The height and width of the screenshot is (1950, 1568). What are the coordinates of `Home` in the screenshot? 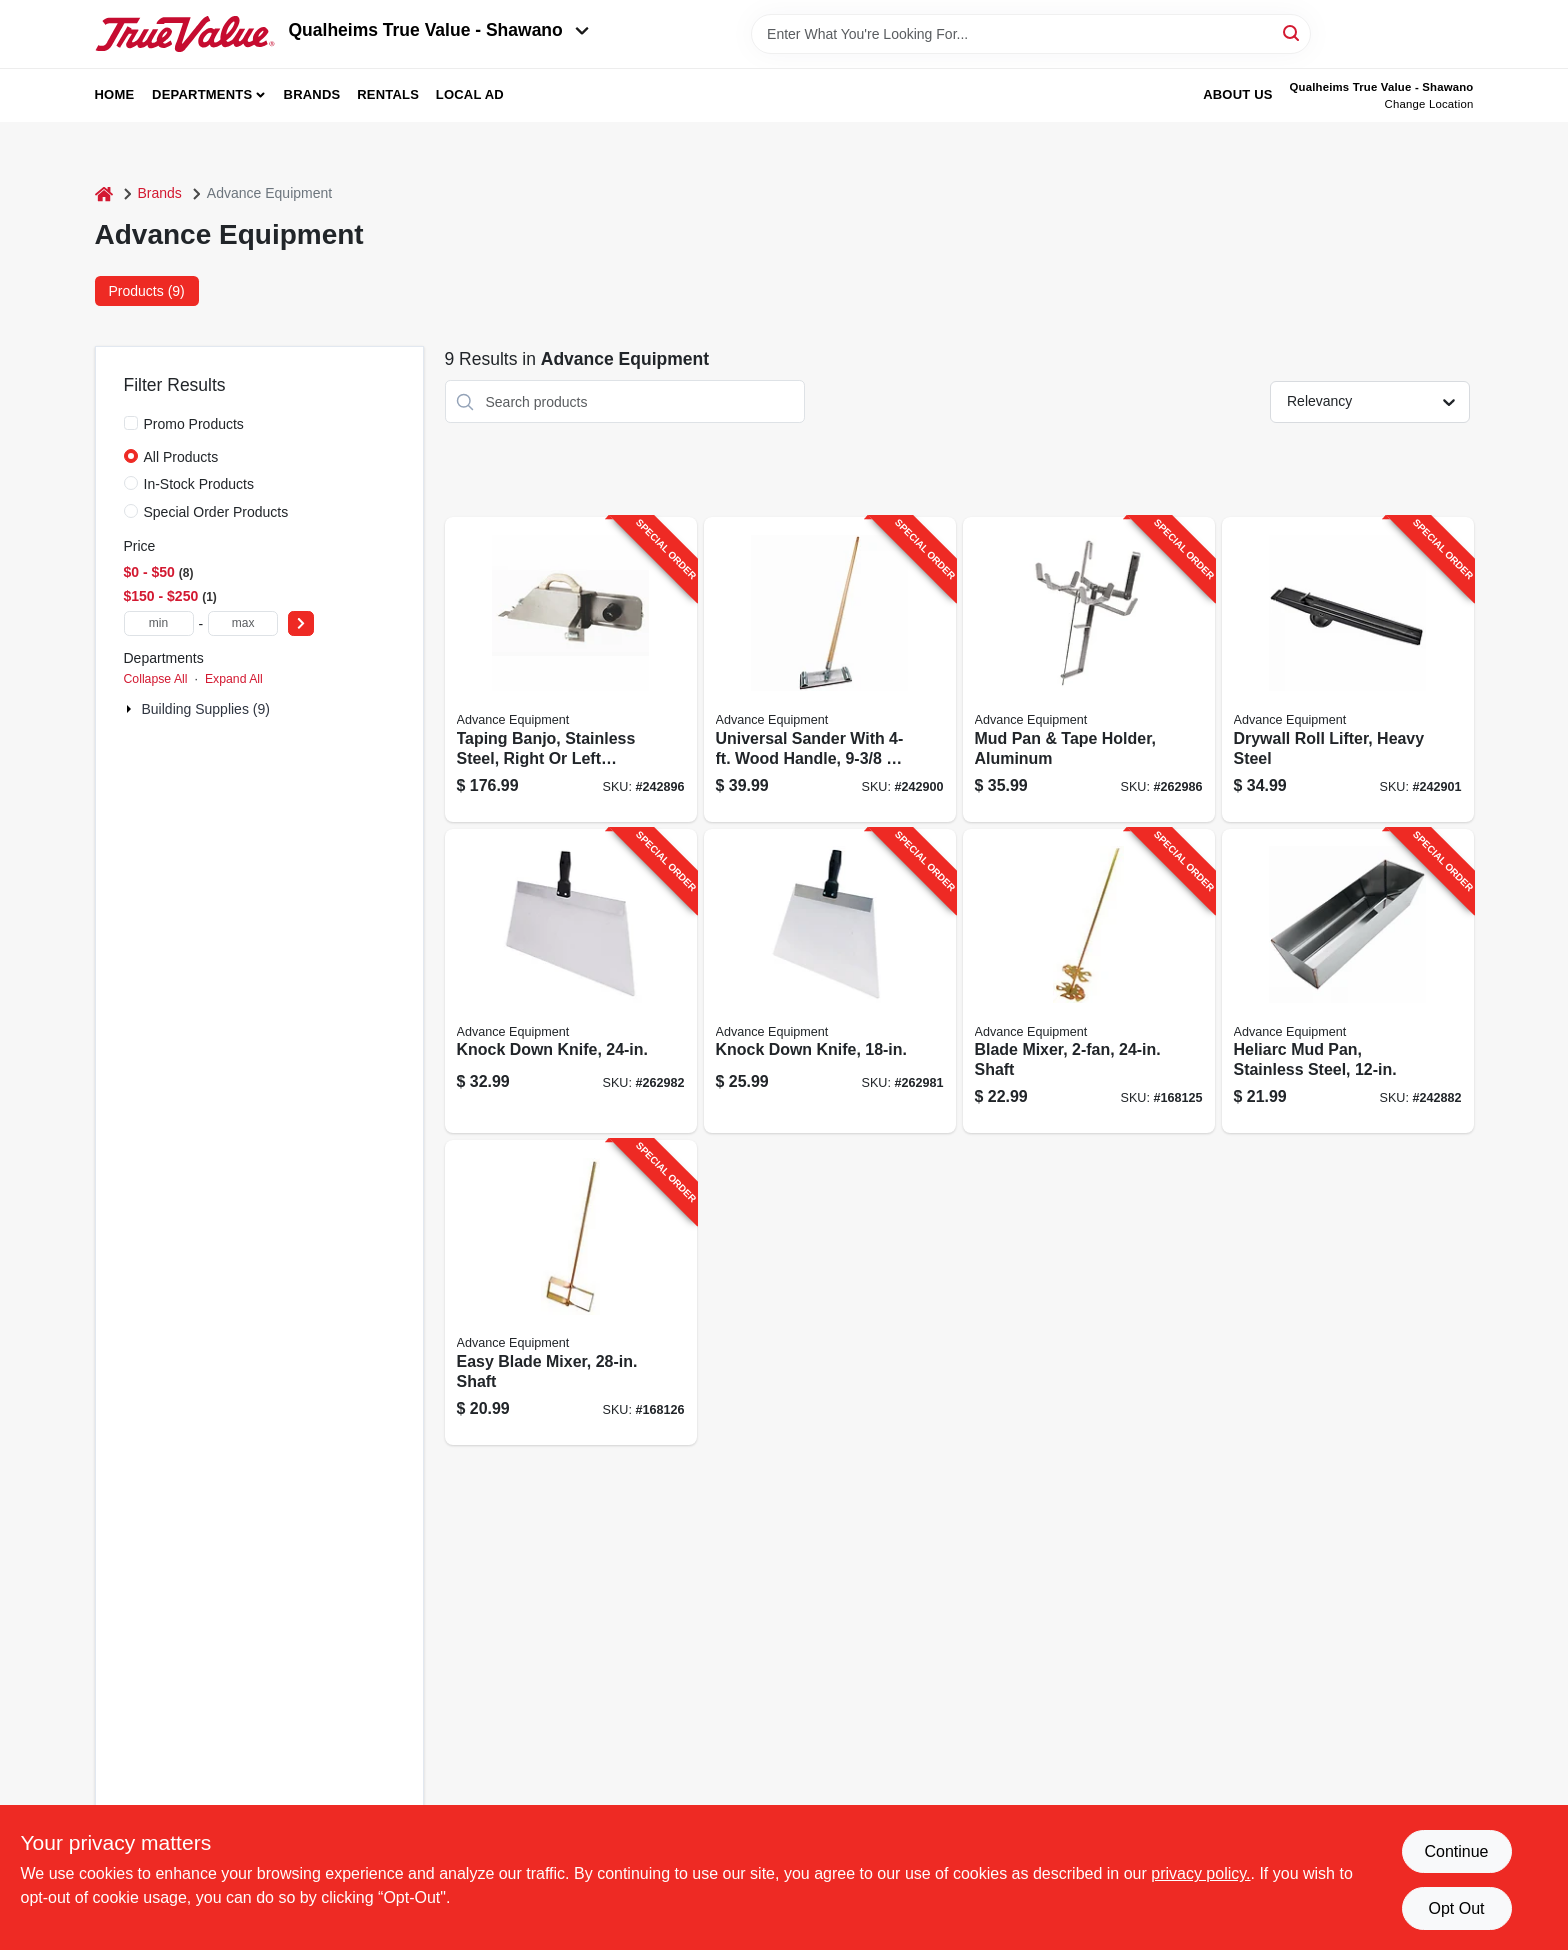 It's located at (115, 94).